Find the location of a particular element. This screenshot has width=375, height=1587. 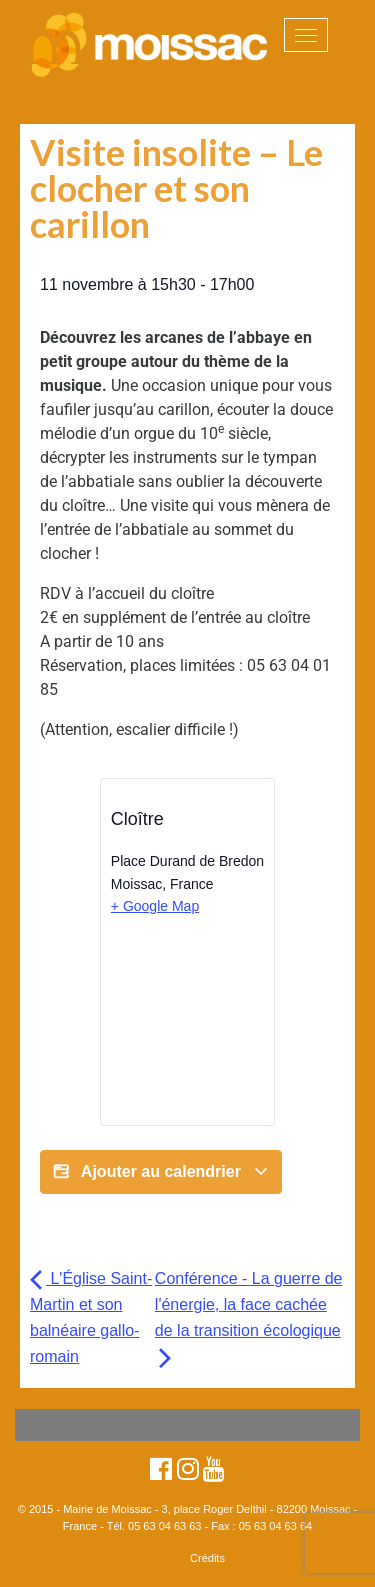

Ajouter au calendrier [Afficher les liens permettant d’ajouter des évènements à votre calendrier] is located at coordinates (161, 1172).